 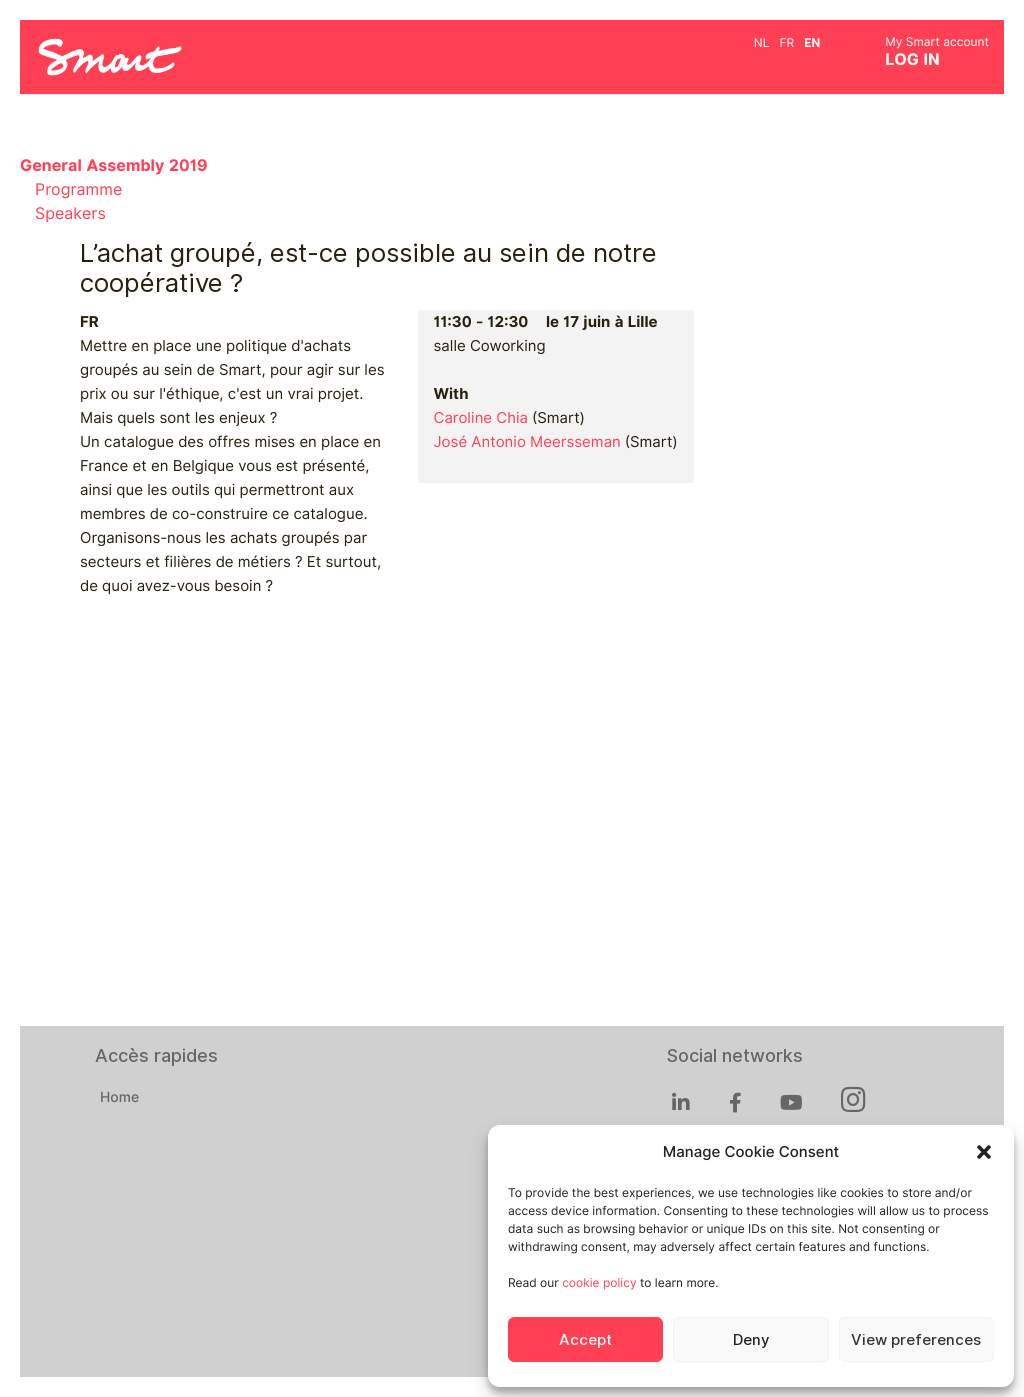 I want to click on cookie policy, so click(x=599, y=1282).